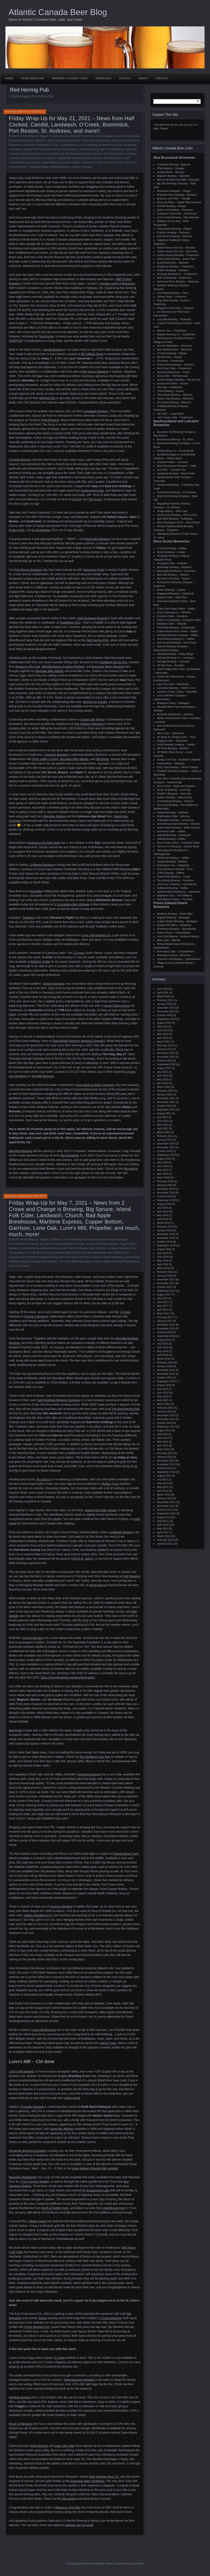 Image resolution: width=210 pixels, height=2576 pixels. I want to click on June 2016, so click(163, 1347).